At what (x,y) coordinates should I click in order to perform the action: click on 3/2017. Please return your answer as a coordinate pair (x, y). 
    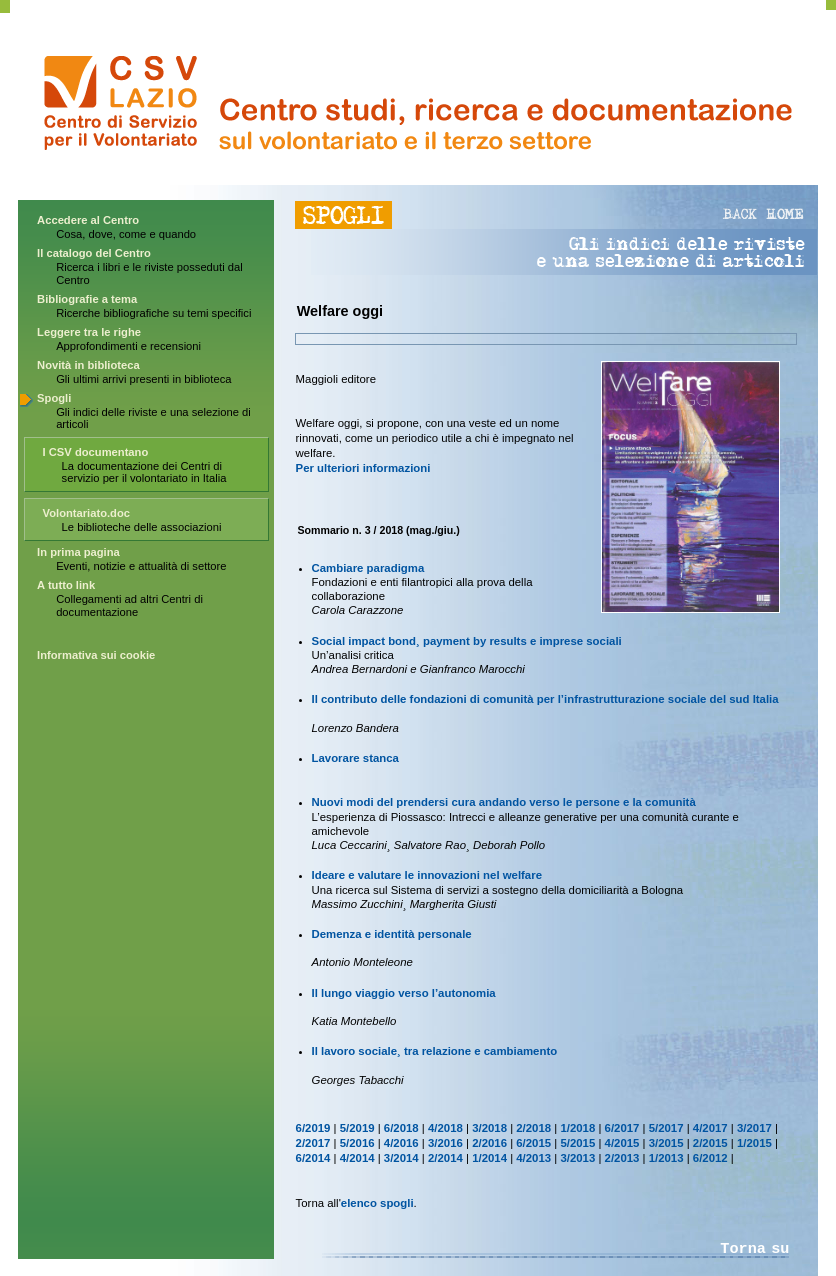
    Looking at the image, I should click on (754, 1128).